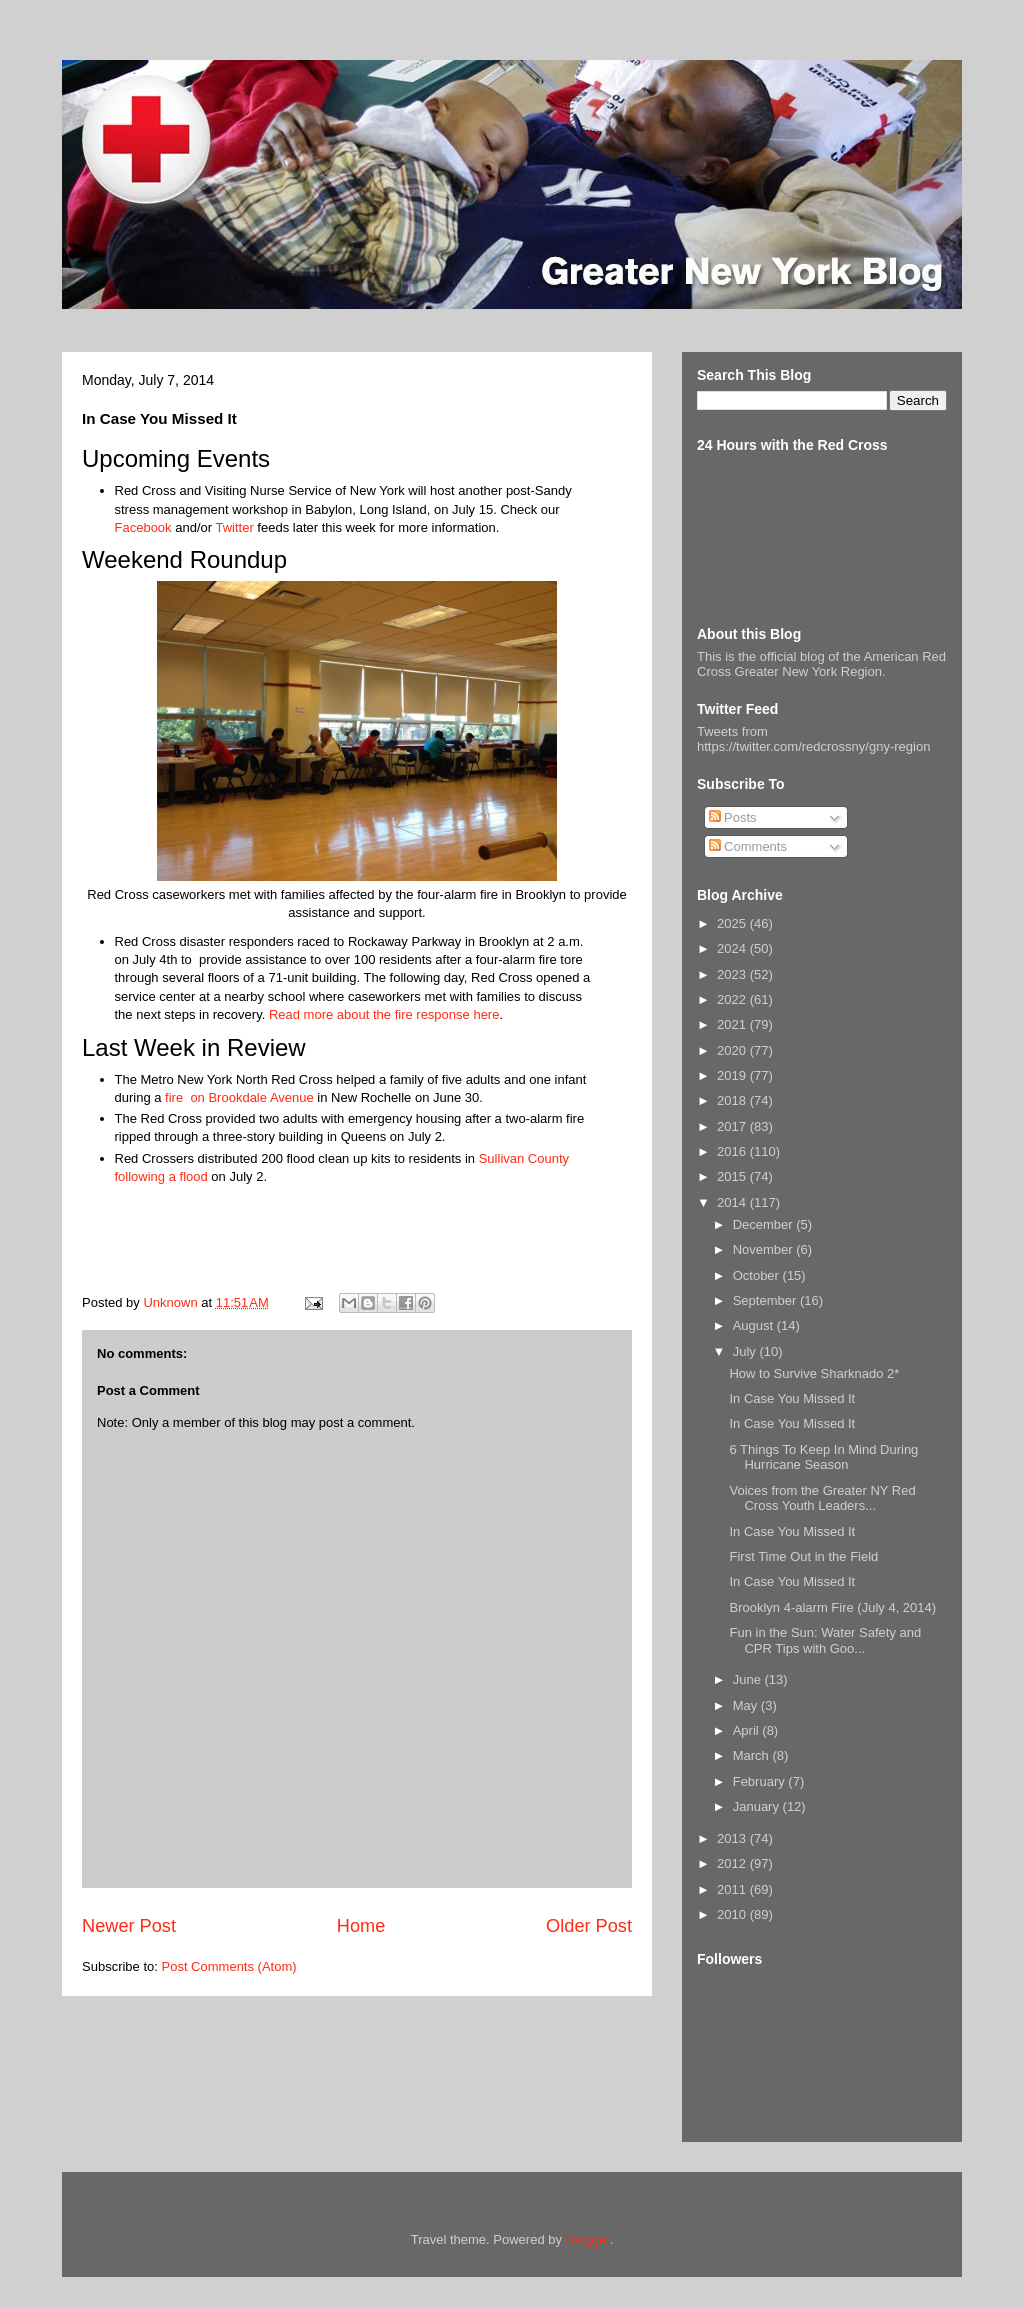 The image size is (1024, 2307). Describe the element at coordinates (823, 1457) in the screenshot. I see `6 Things To Keep In Mind During Hurricane Season` at that location.